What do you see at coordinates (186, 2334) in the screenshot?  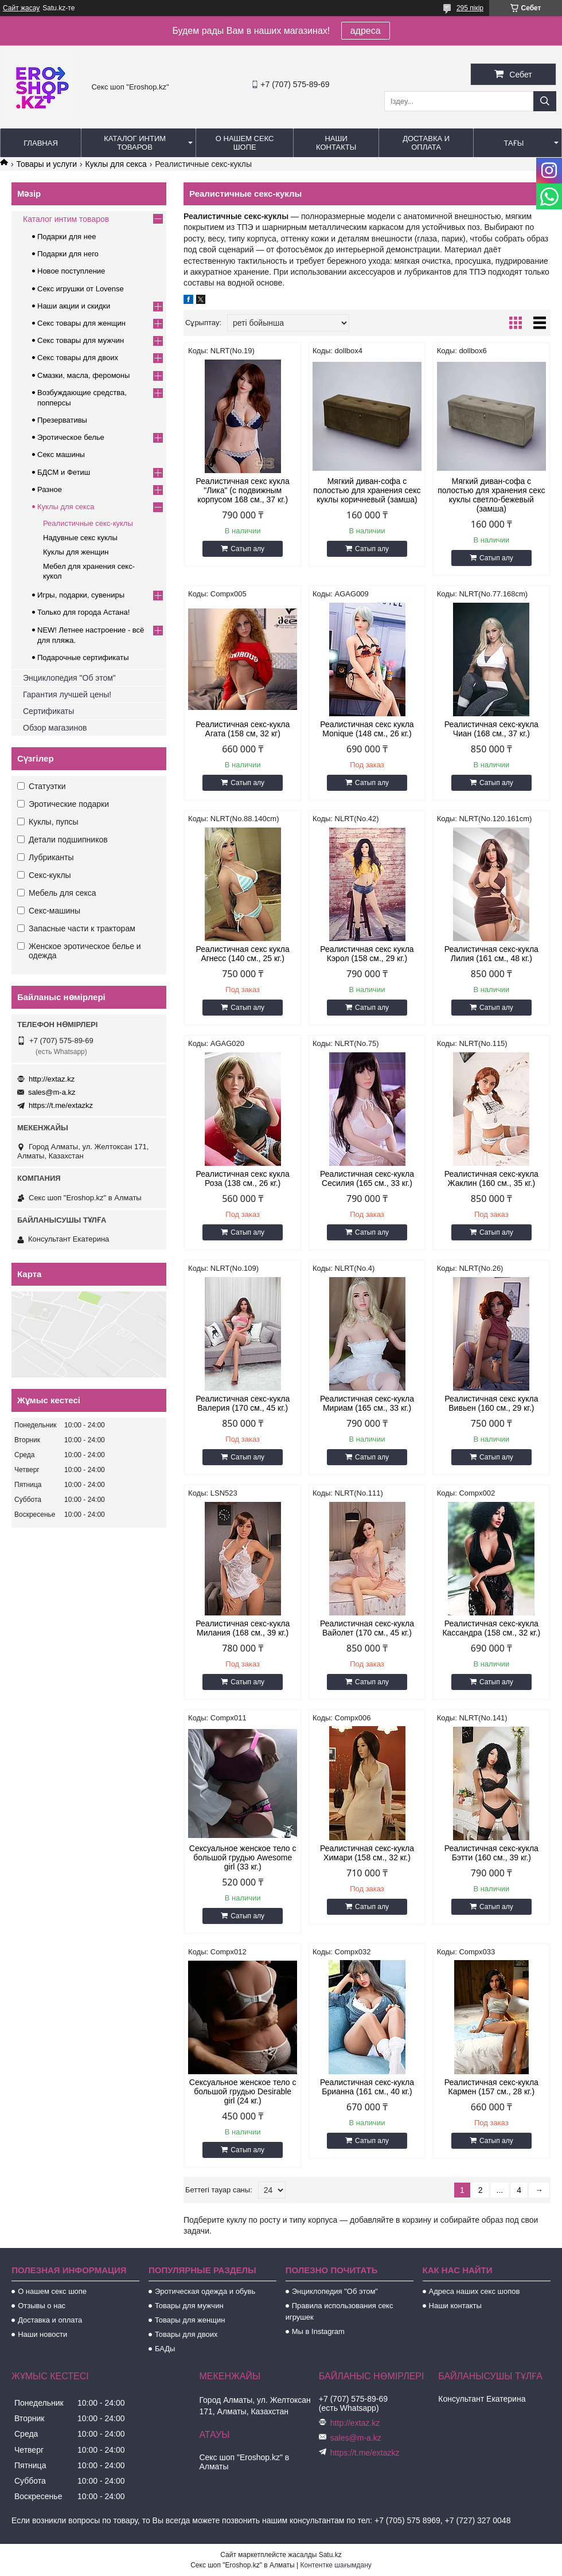 I see `Товары для двоих` at bounding box center [186, 2334].